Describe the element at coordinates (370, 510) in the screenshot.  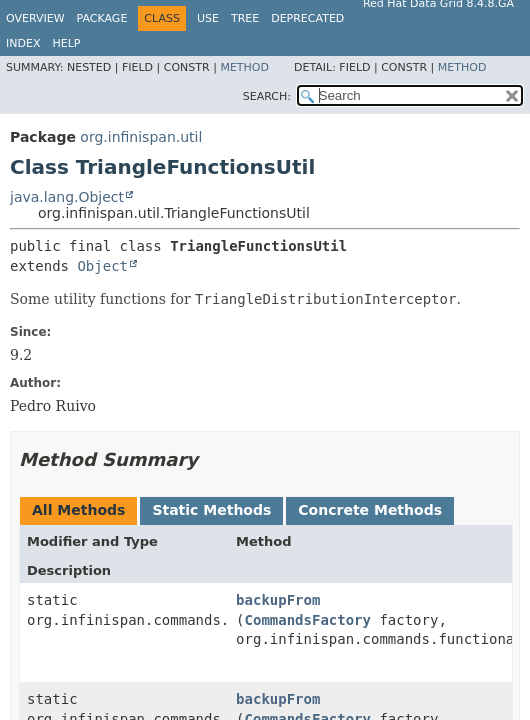
I see `Concrete Methods [tab]` at that location.